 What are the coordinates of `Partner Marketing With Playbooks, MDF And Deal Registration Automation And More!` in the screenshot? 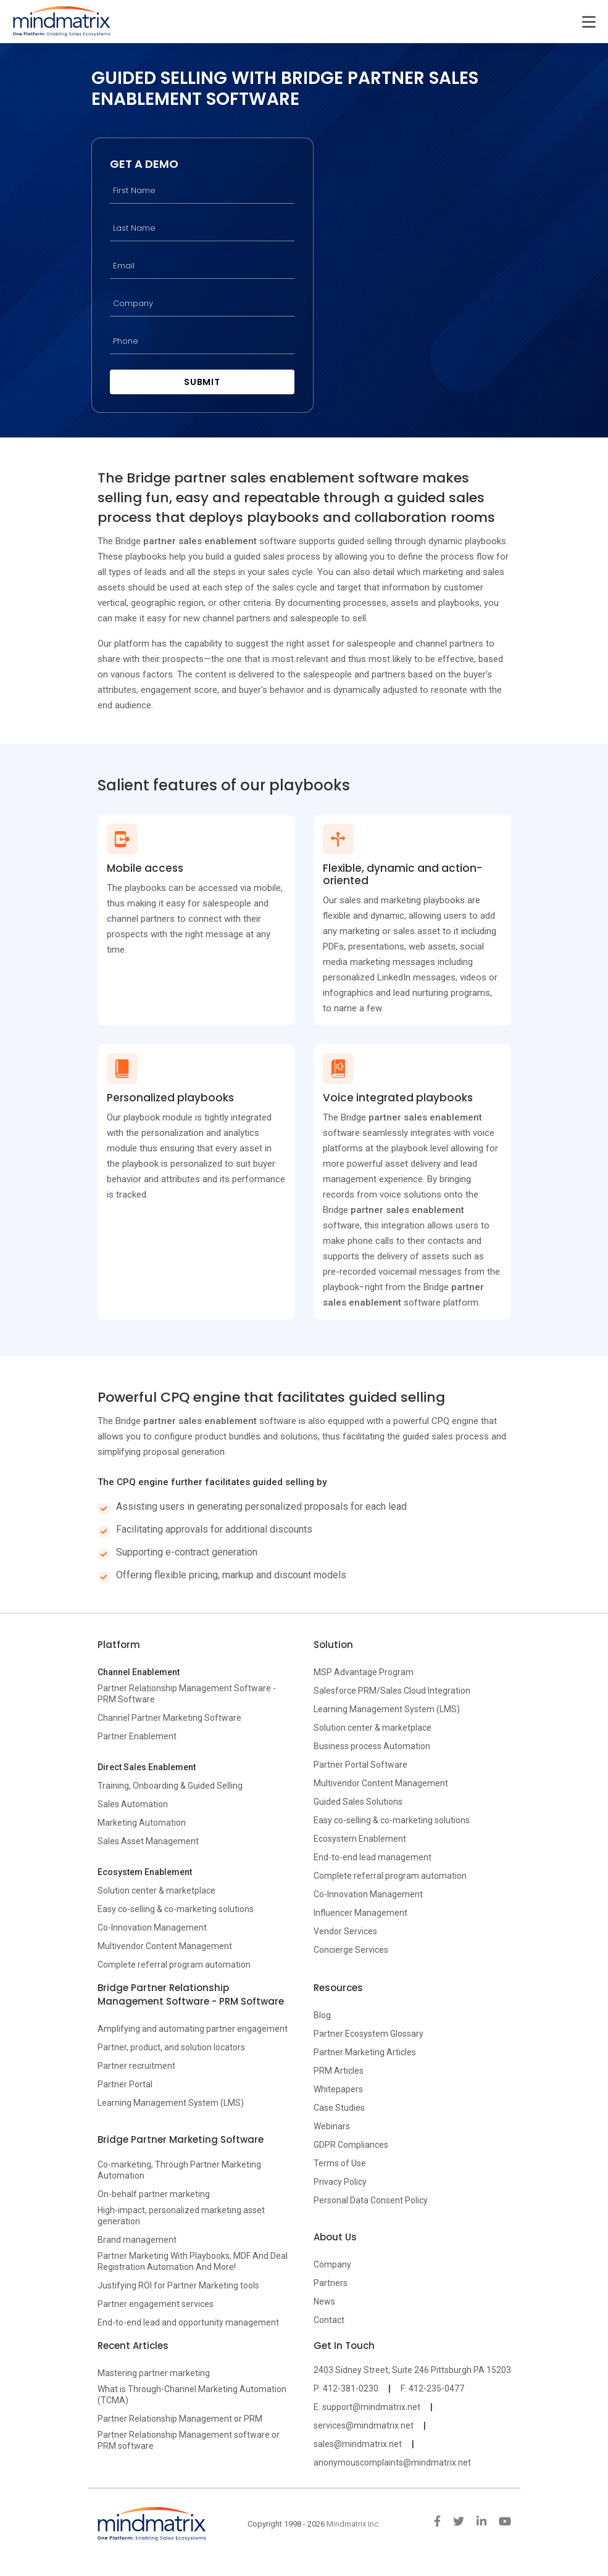 It's located at (193, 2262).